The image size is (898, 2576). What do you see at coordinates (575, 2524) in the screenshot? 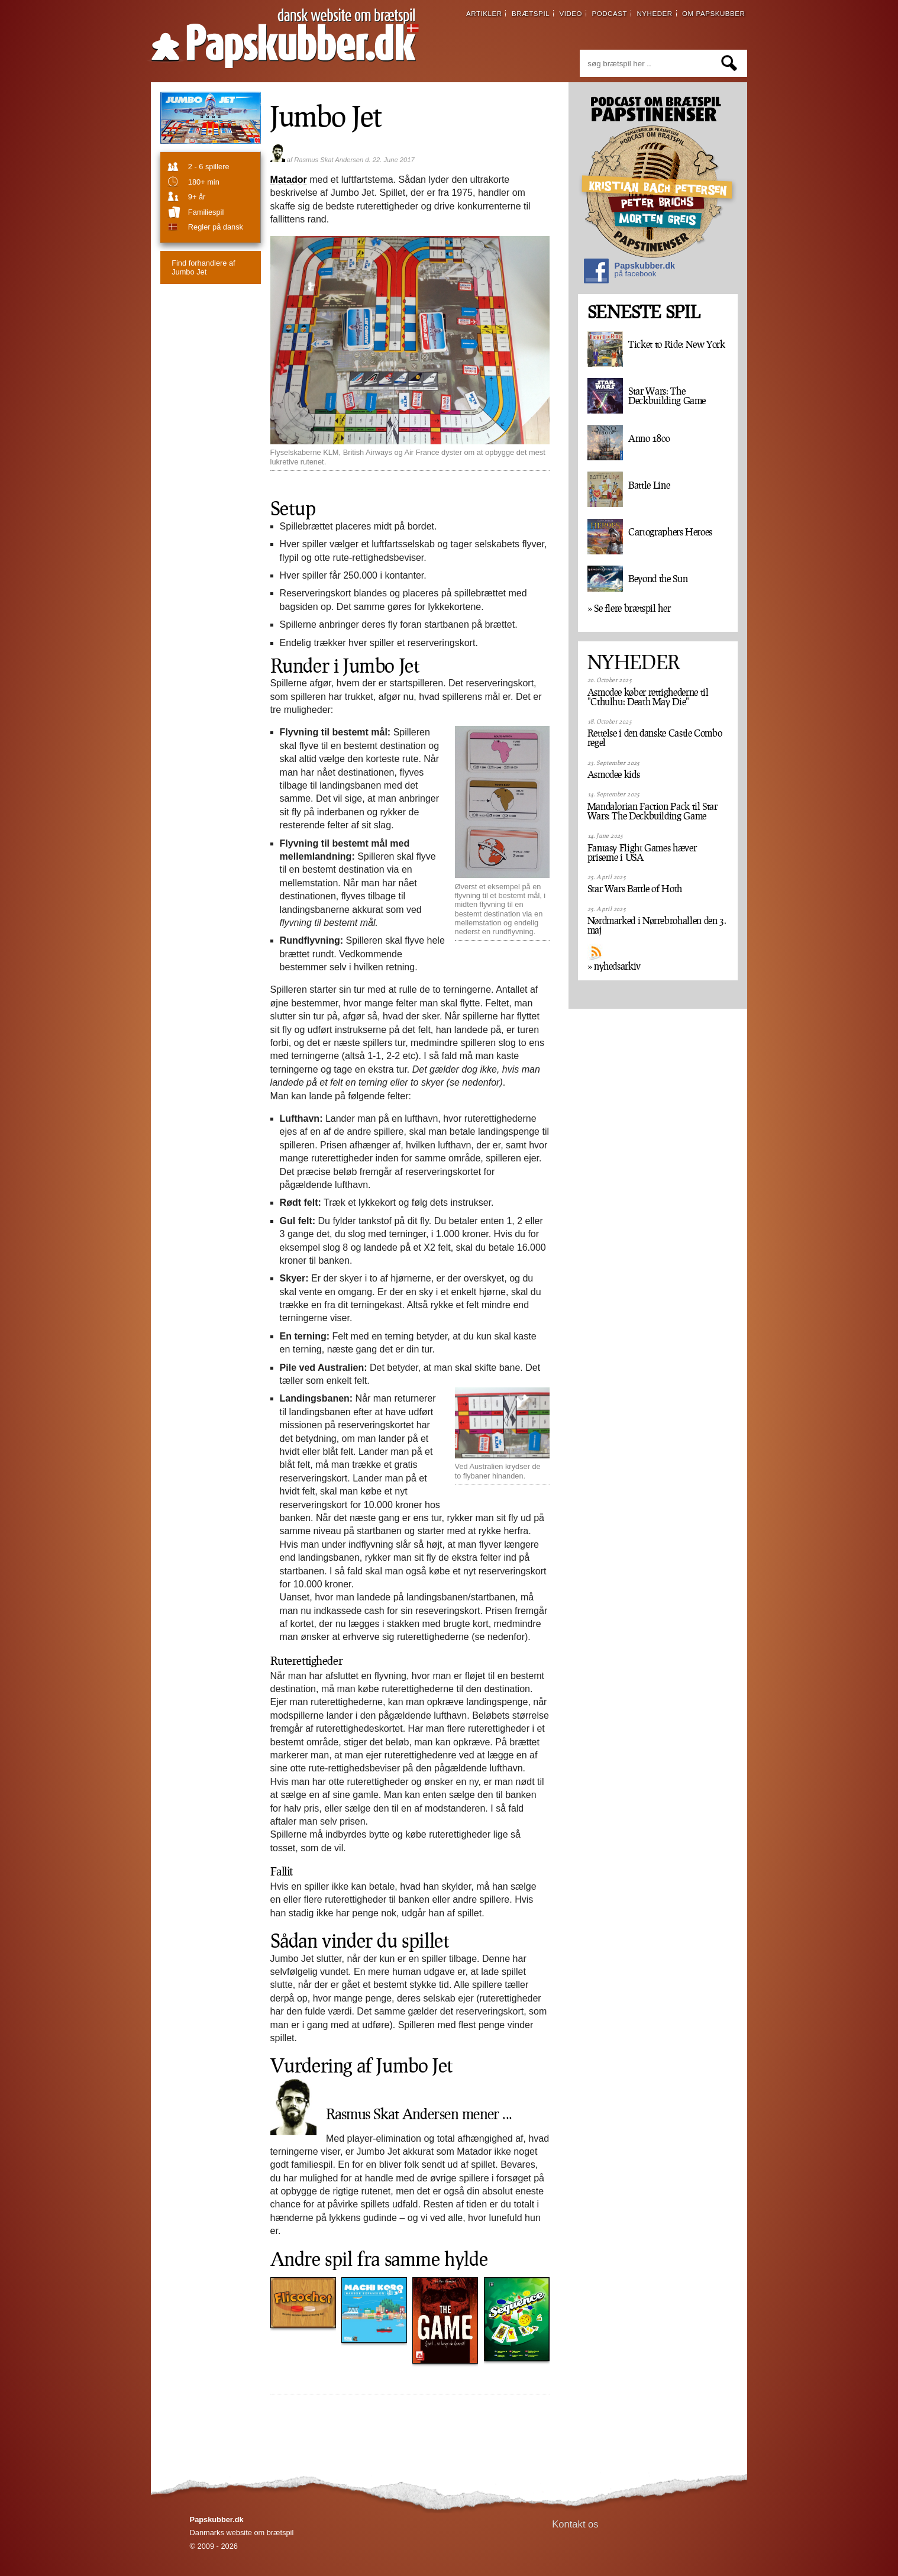
I see `Kontakt os` at bounding box center [575, 2524].